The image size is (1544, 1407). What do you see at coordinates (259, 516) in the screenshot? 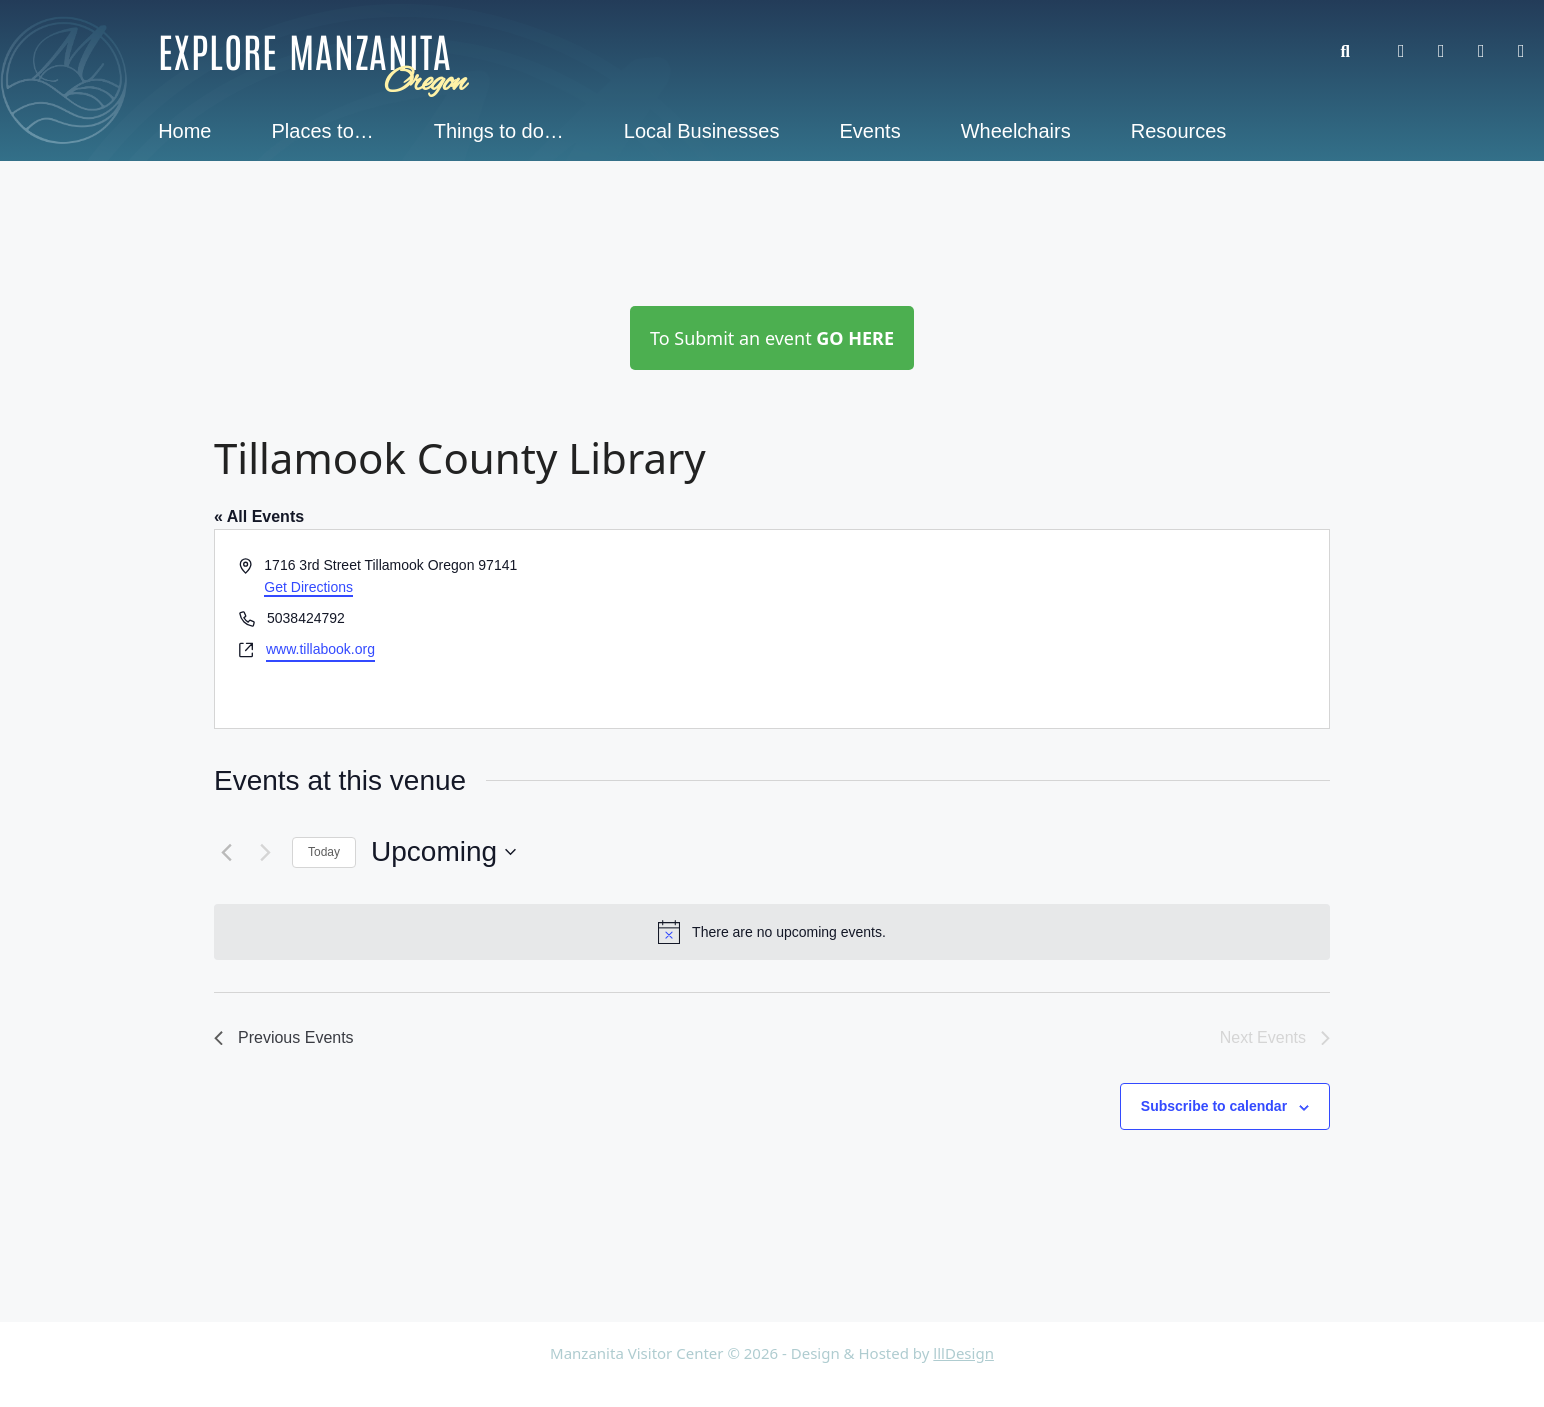
I see `« All Events` at bounding box center [259, 516].